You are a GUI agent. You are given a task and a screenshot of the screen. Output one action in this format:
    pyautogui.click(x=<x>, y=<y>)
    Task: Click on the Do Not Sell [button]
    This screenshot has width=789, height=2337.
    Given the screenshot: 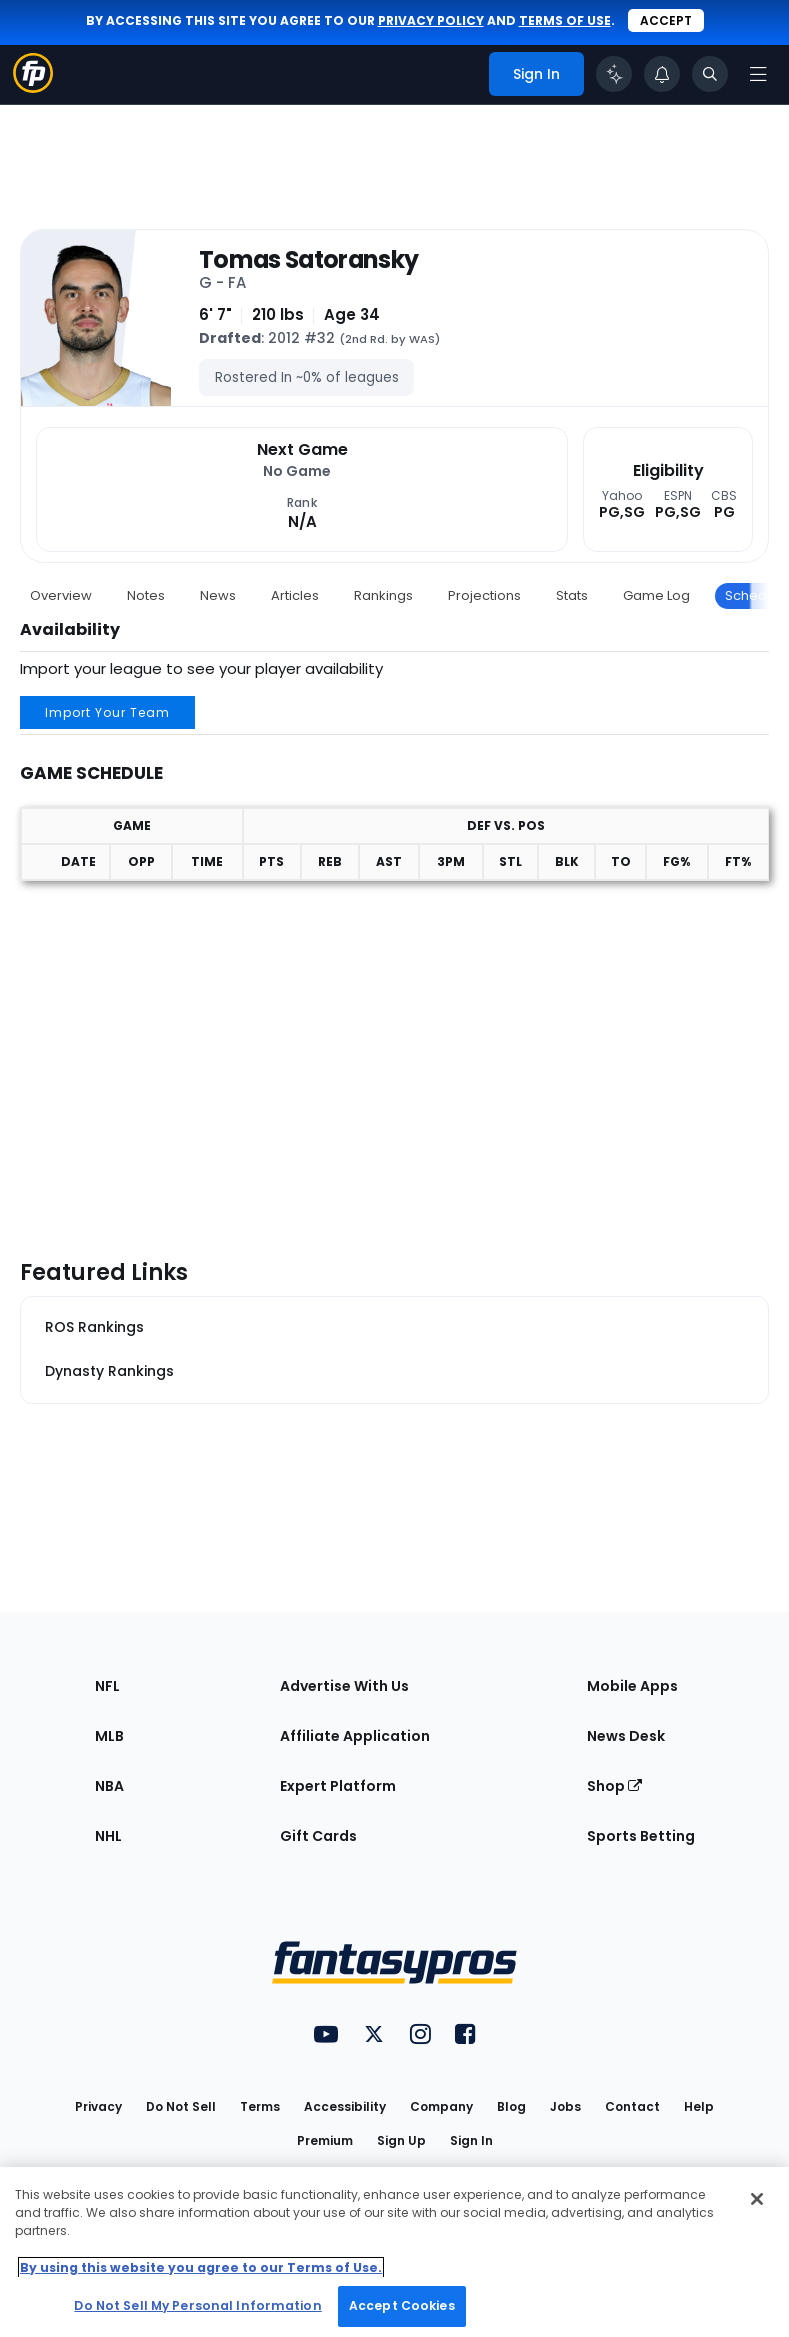 What is the action you would take?
    pyautogui.click(x=181, y=2106)
    